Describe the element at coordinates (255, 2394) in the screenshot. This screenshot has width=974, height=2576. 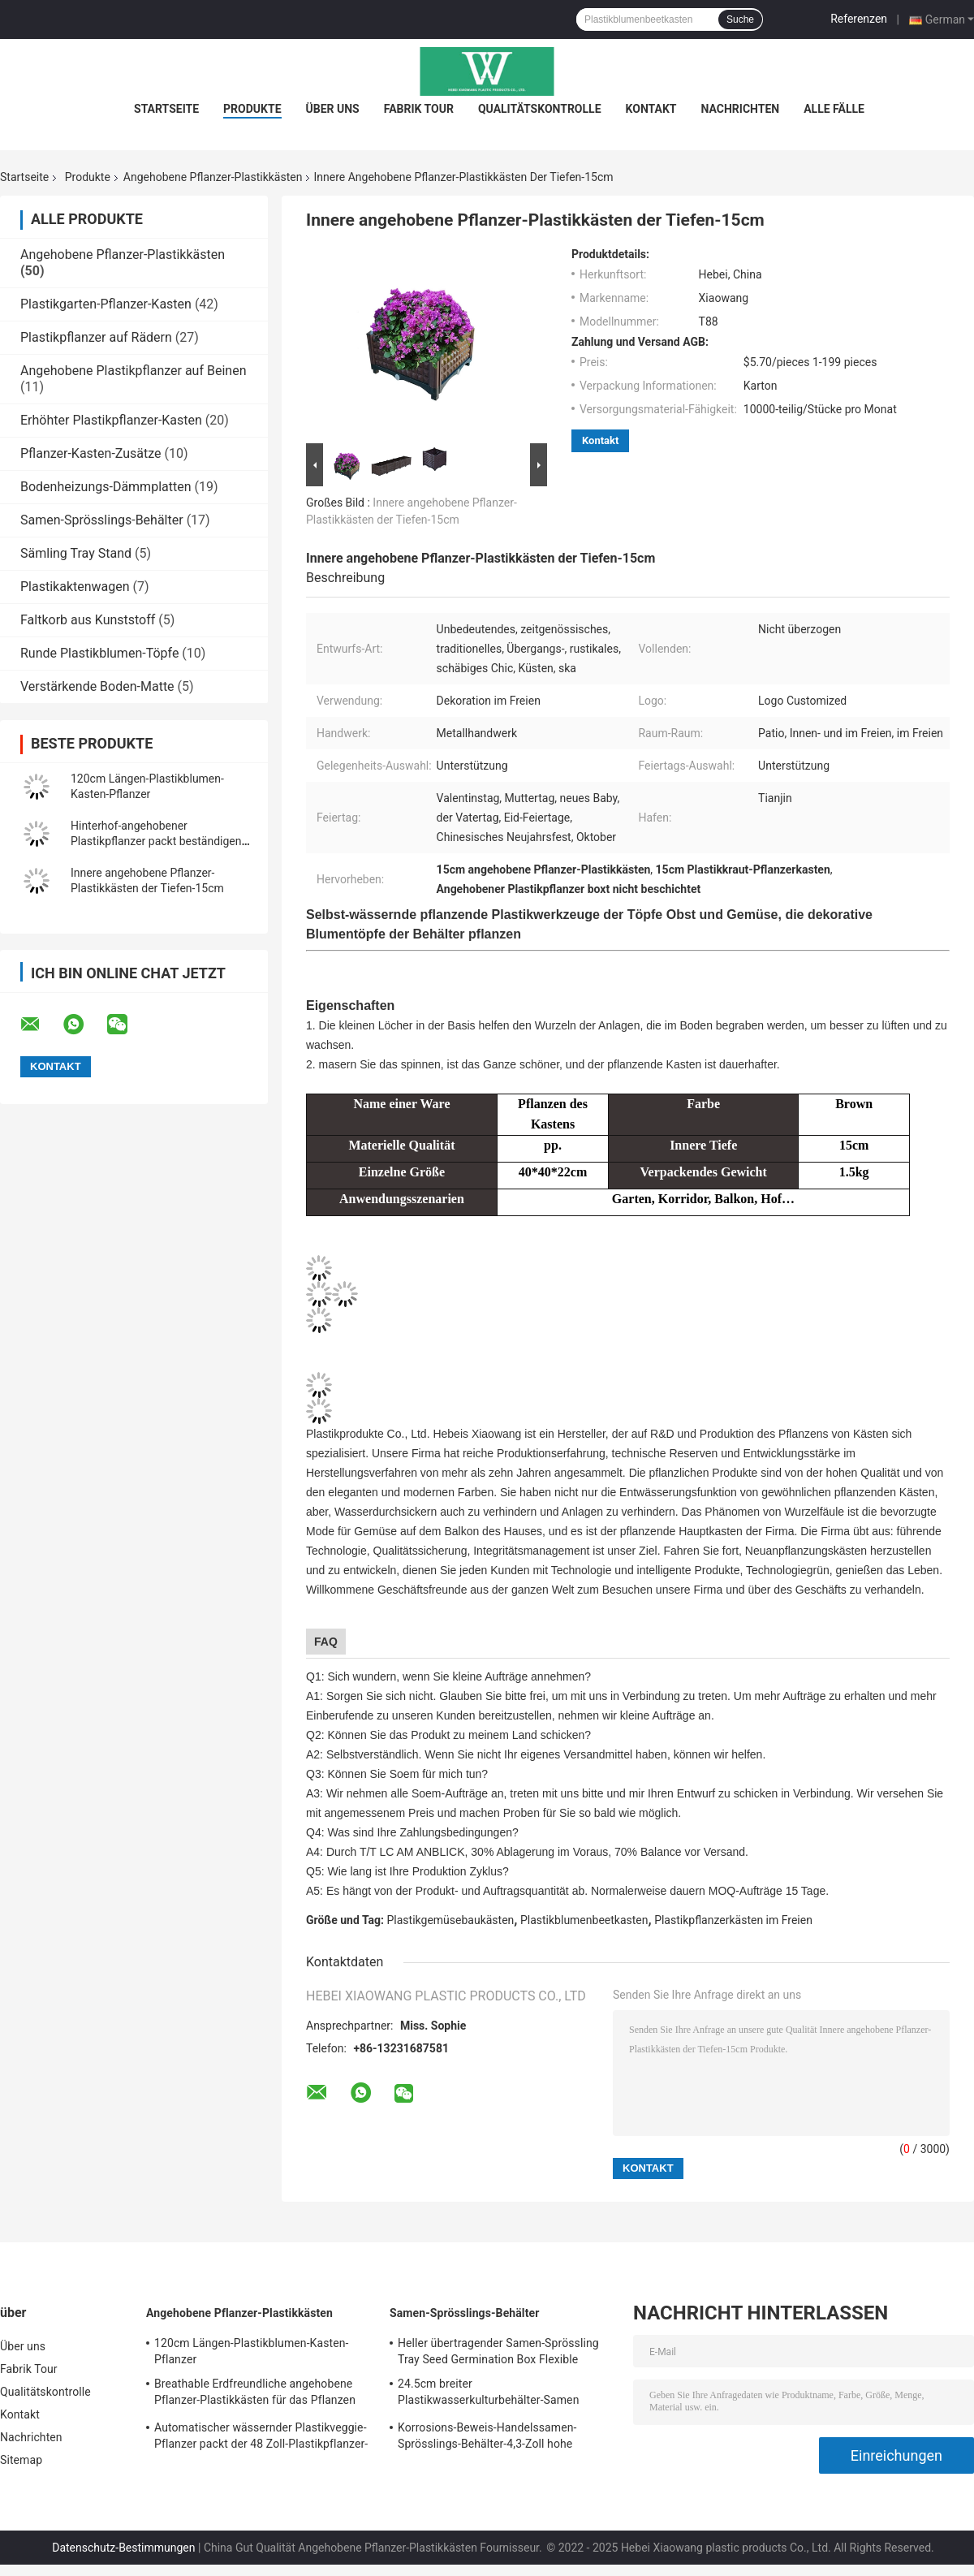
I see `Breathable Erdfreundliche angehobene Pflanzer-Plastikkästen für das Pflanzen des Sämlings` at that location.